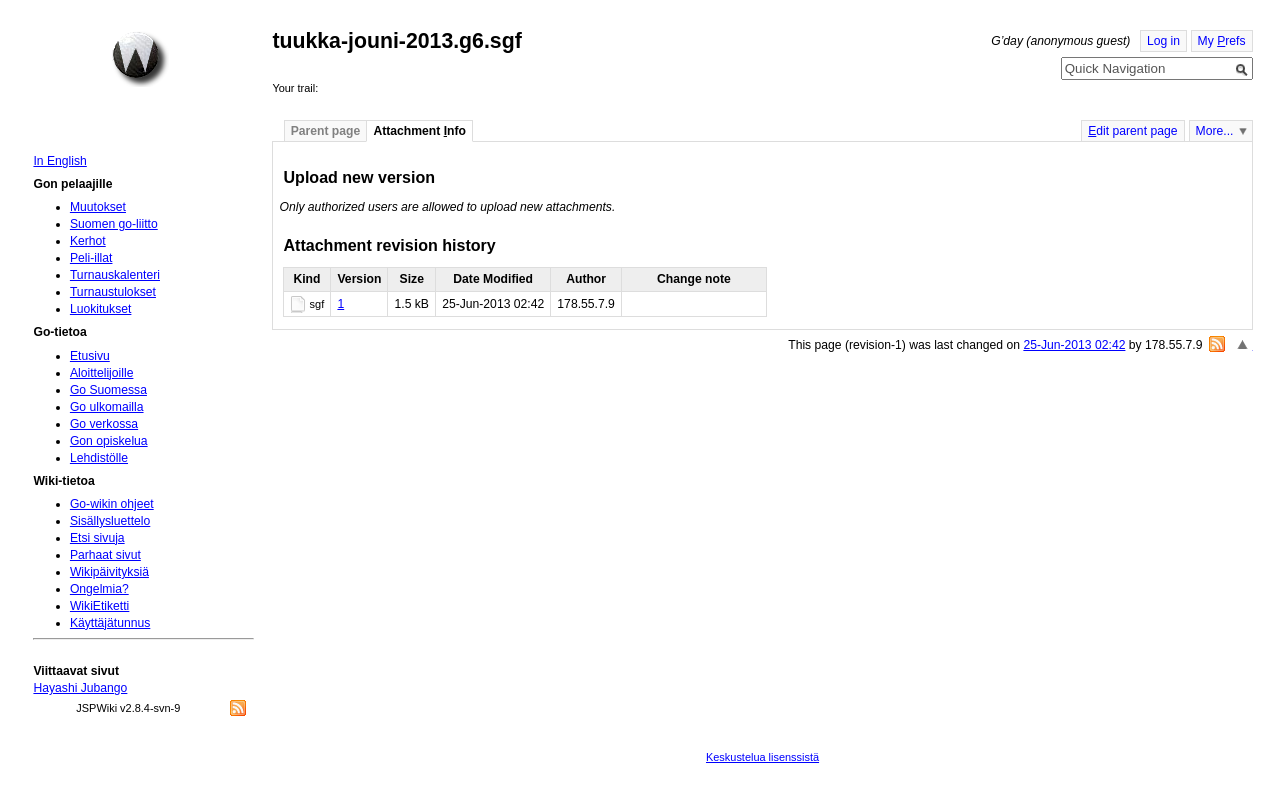 The width and height of the screenshot is (1280, 792). What do you see at coordinates (1074, 345) in the screenshot?
I see `25-Jun-2013 02:42` at bounding box center [1074, 345].